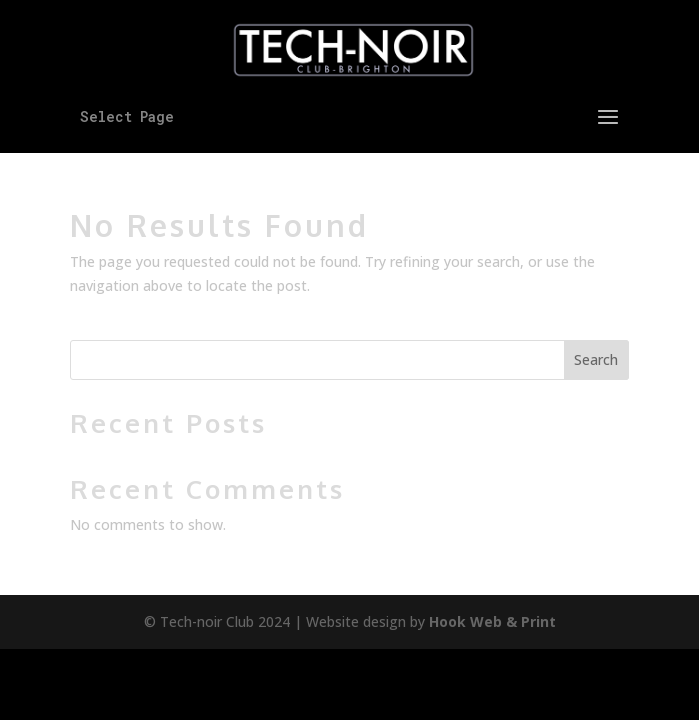  Describe the element at coordinates (492, 621) in the screenshot. I see `Hook Web & Print` at that location.